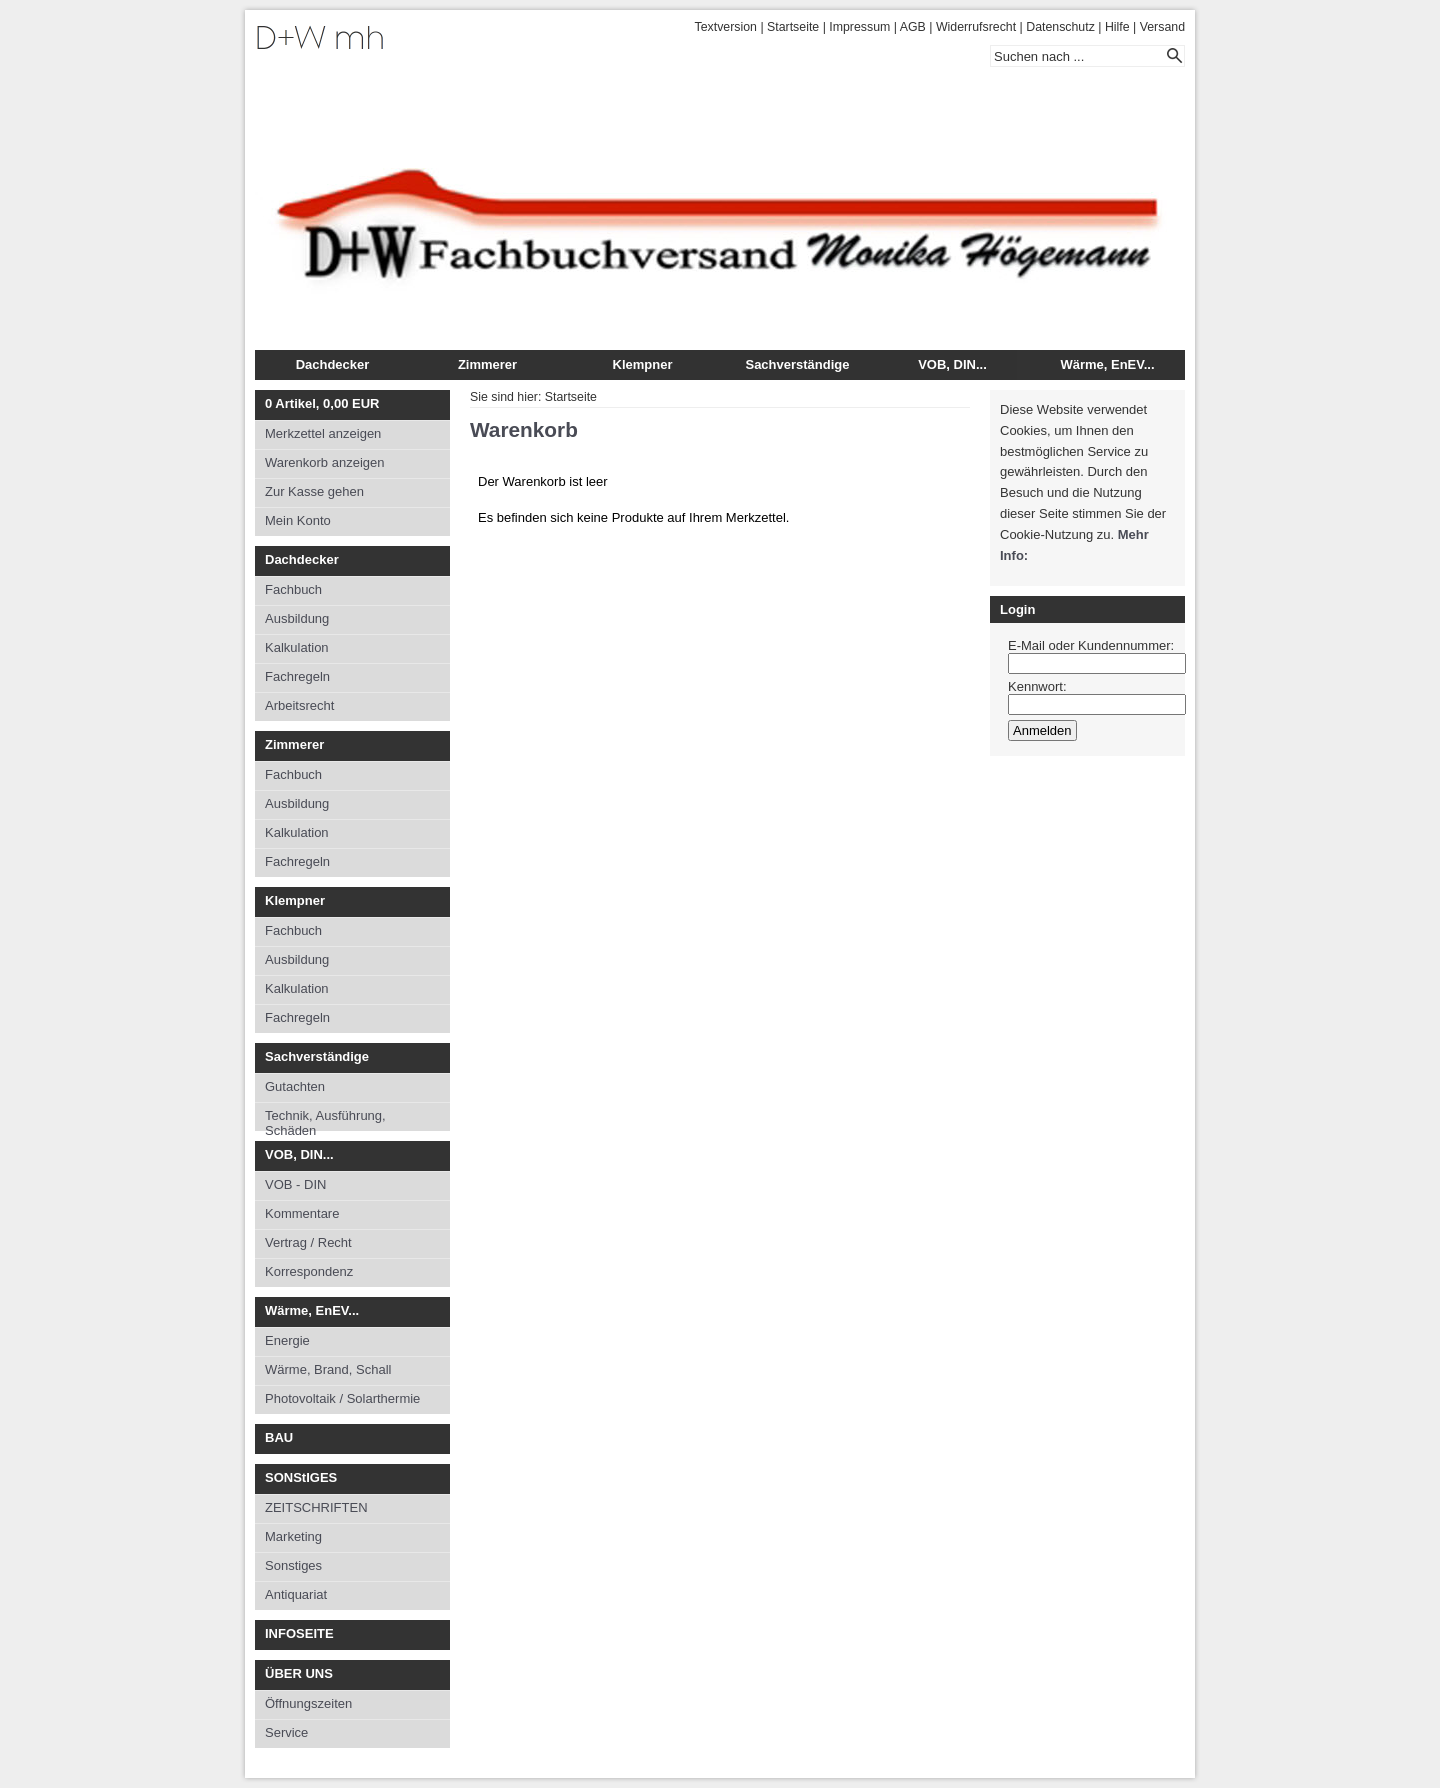 This screenshot has height=1788, width=1440. What do you see at coordinates (342, 1398) in the screenshot?
I see `Photovoltaik / Solarthermie` at bounding box center [342, 1398].